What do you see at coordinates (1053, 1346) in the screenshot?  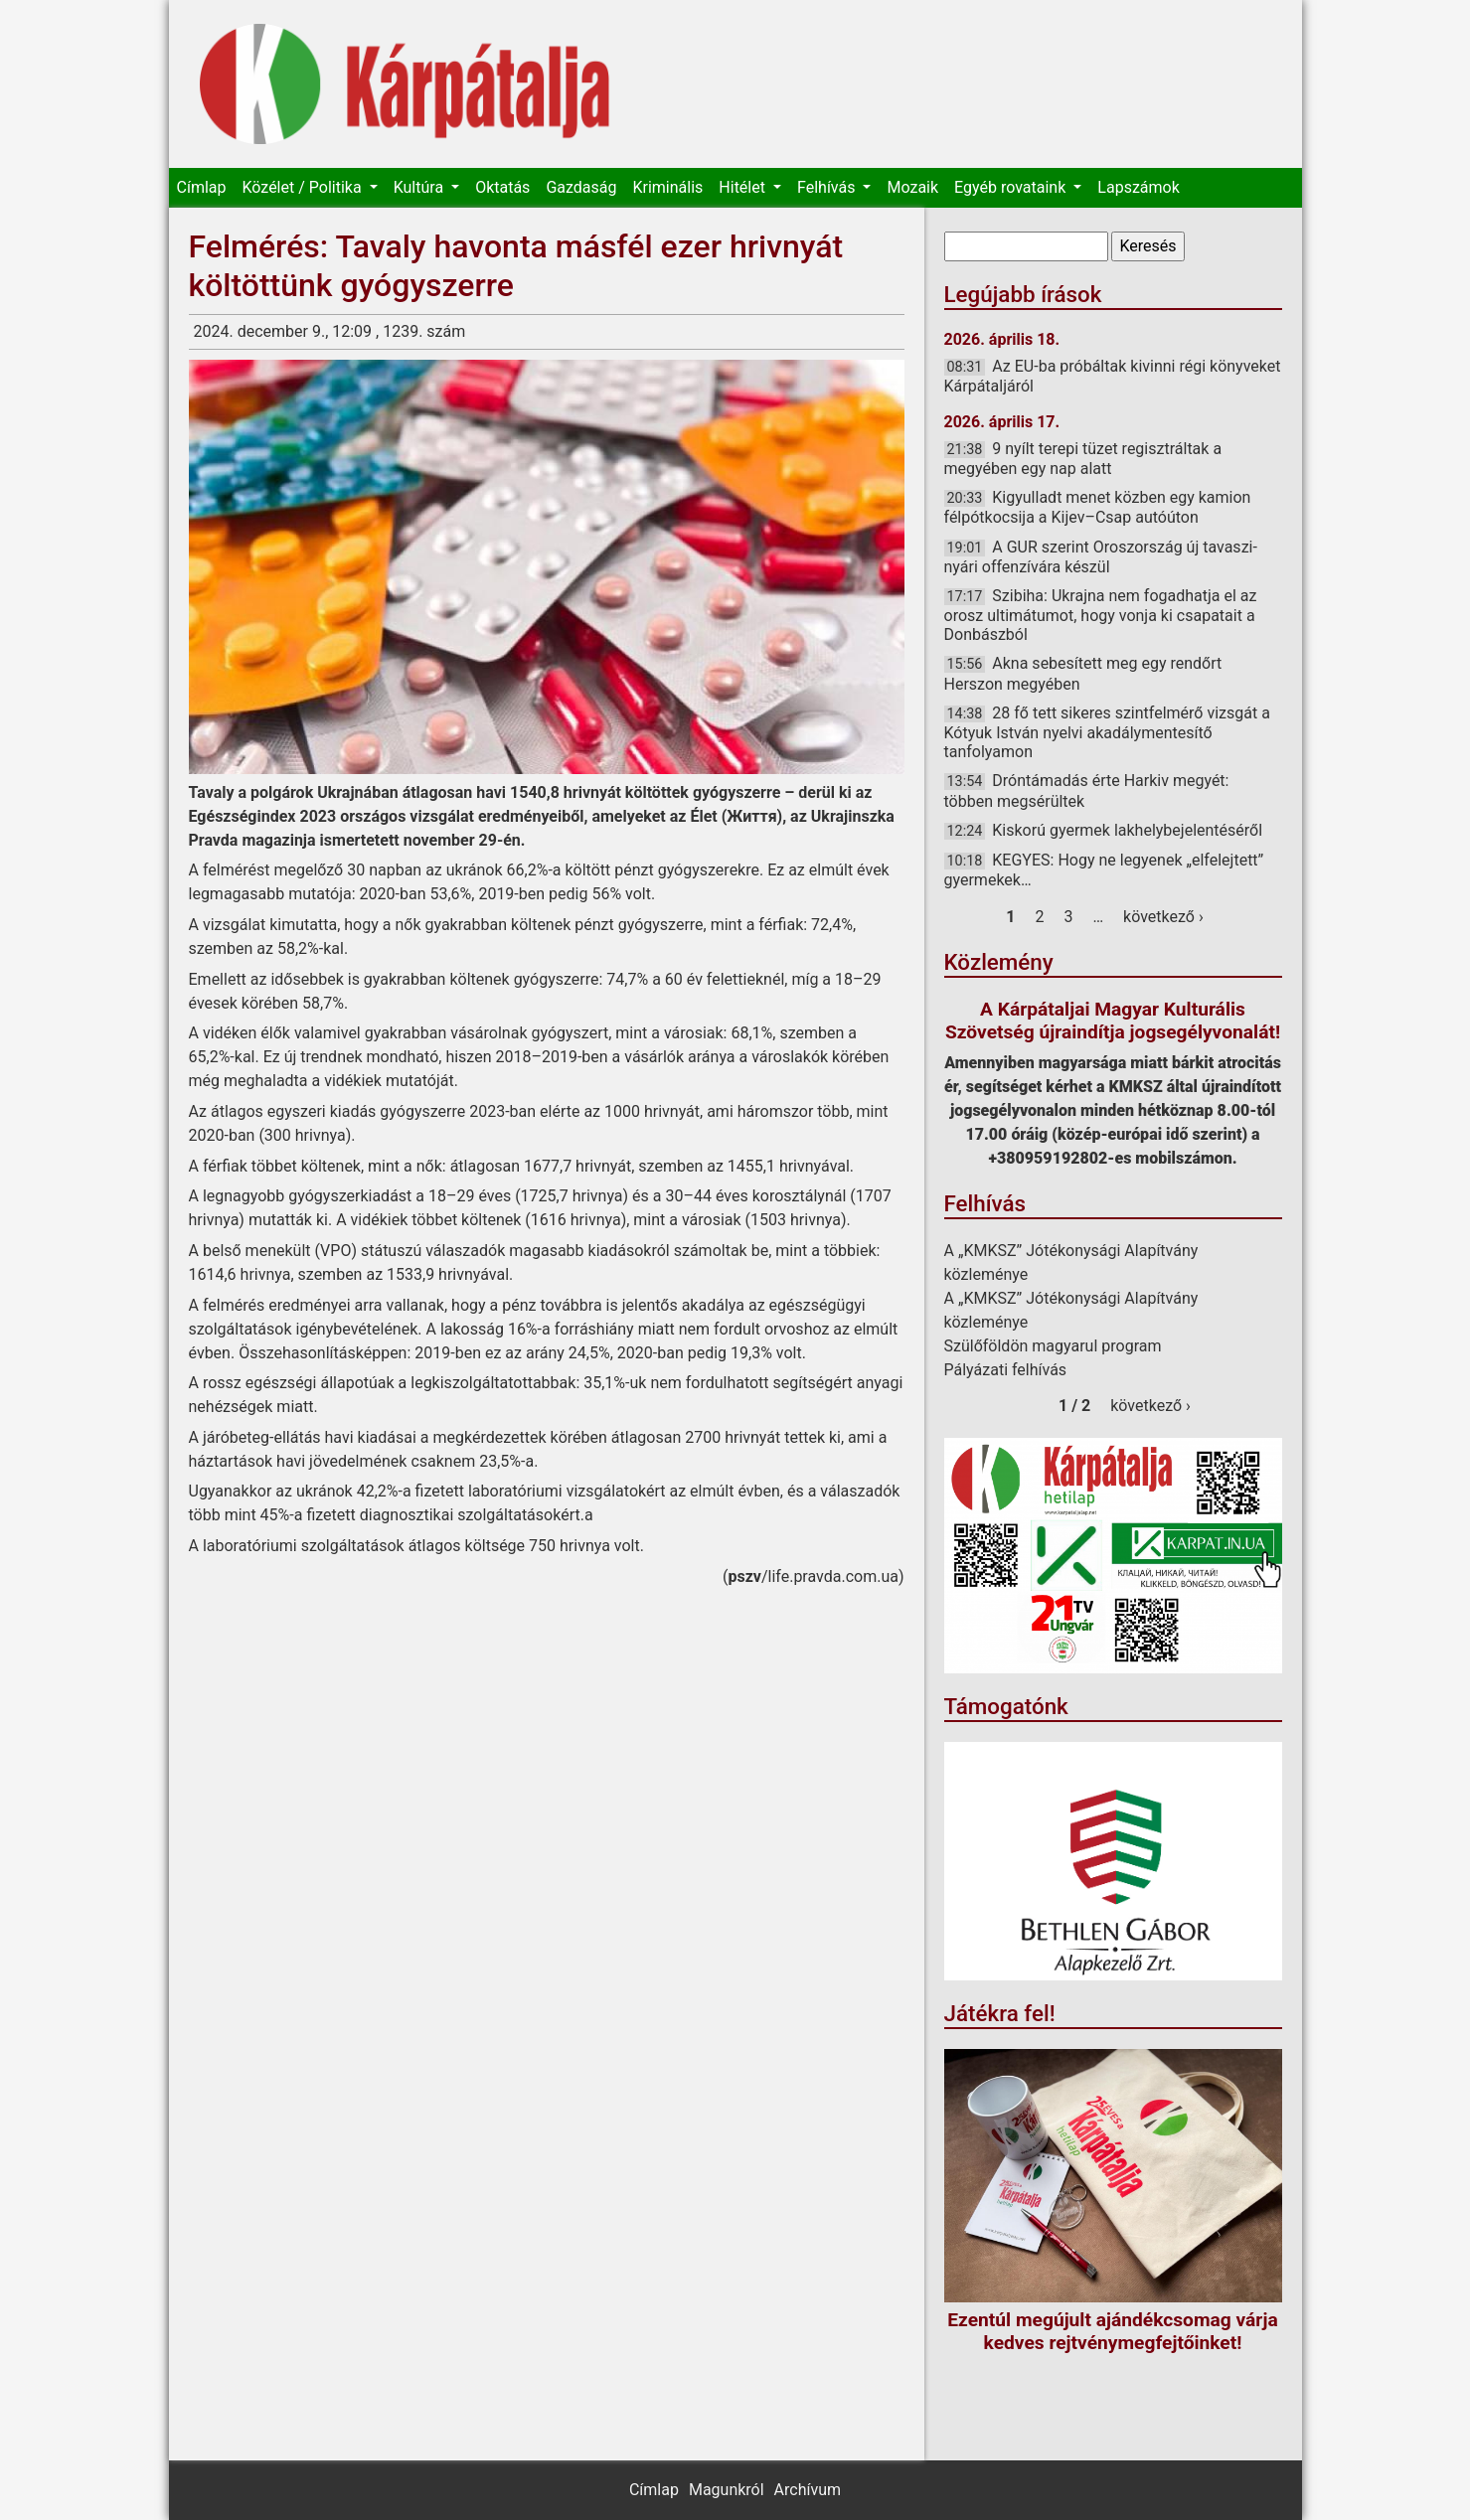 I see `Szülőföldön magyarul program` at bounding box center [1053, 1346].